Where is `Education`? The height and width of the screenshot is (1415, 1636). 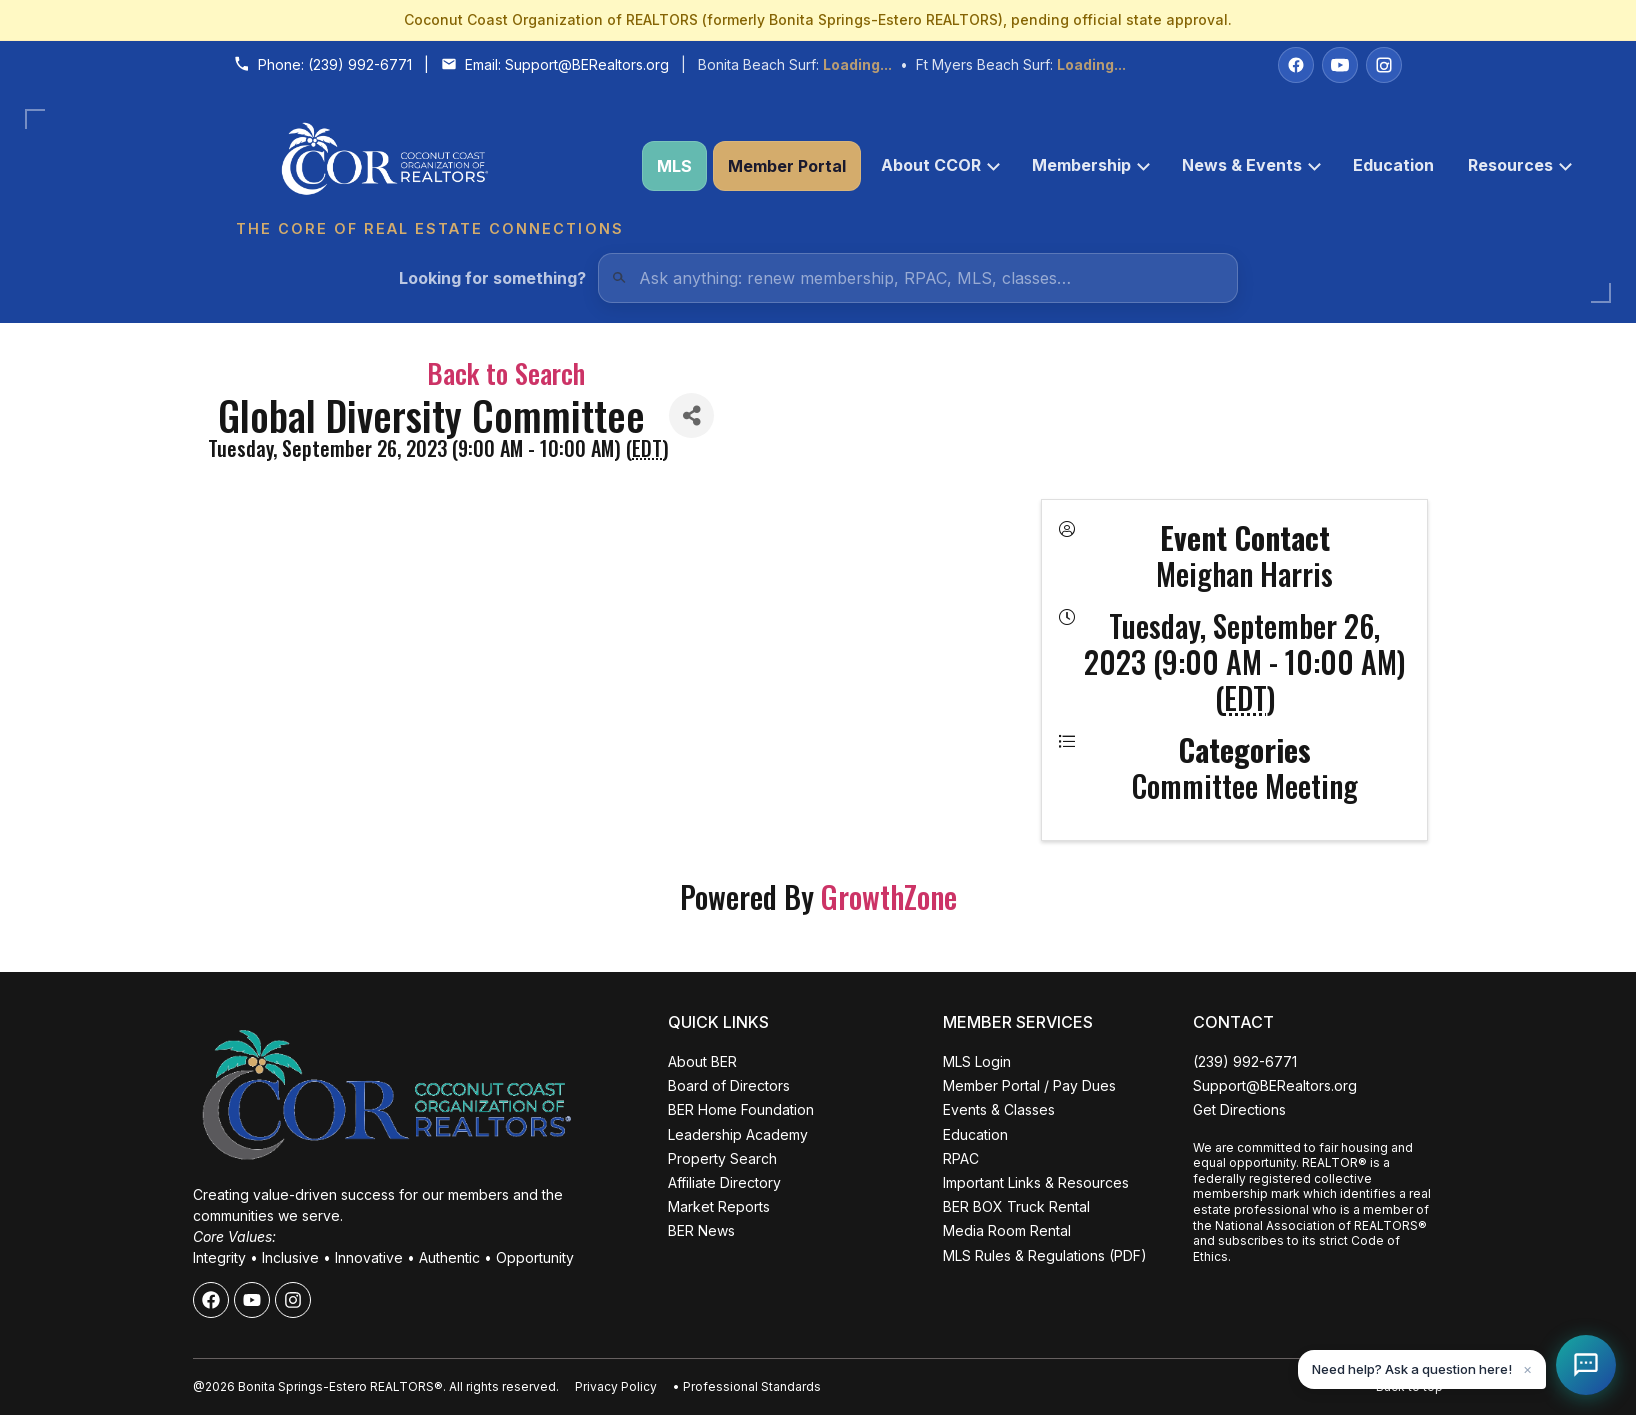
Education is located at coordinates (1393, 165).